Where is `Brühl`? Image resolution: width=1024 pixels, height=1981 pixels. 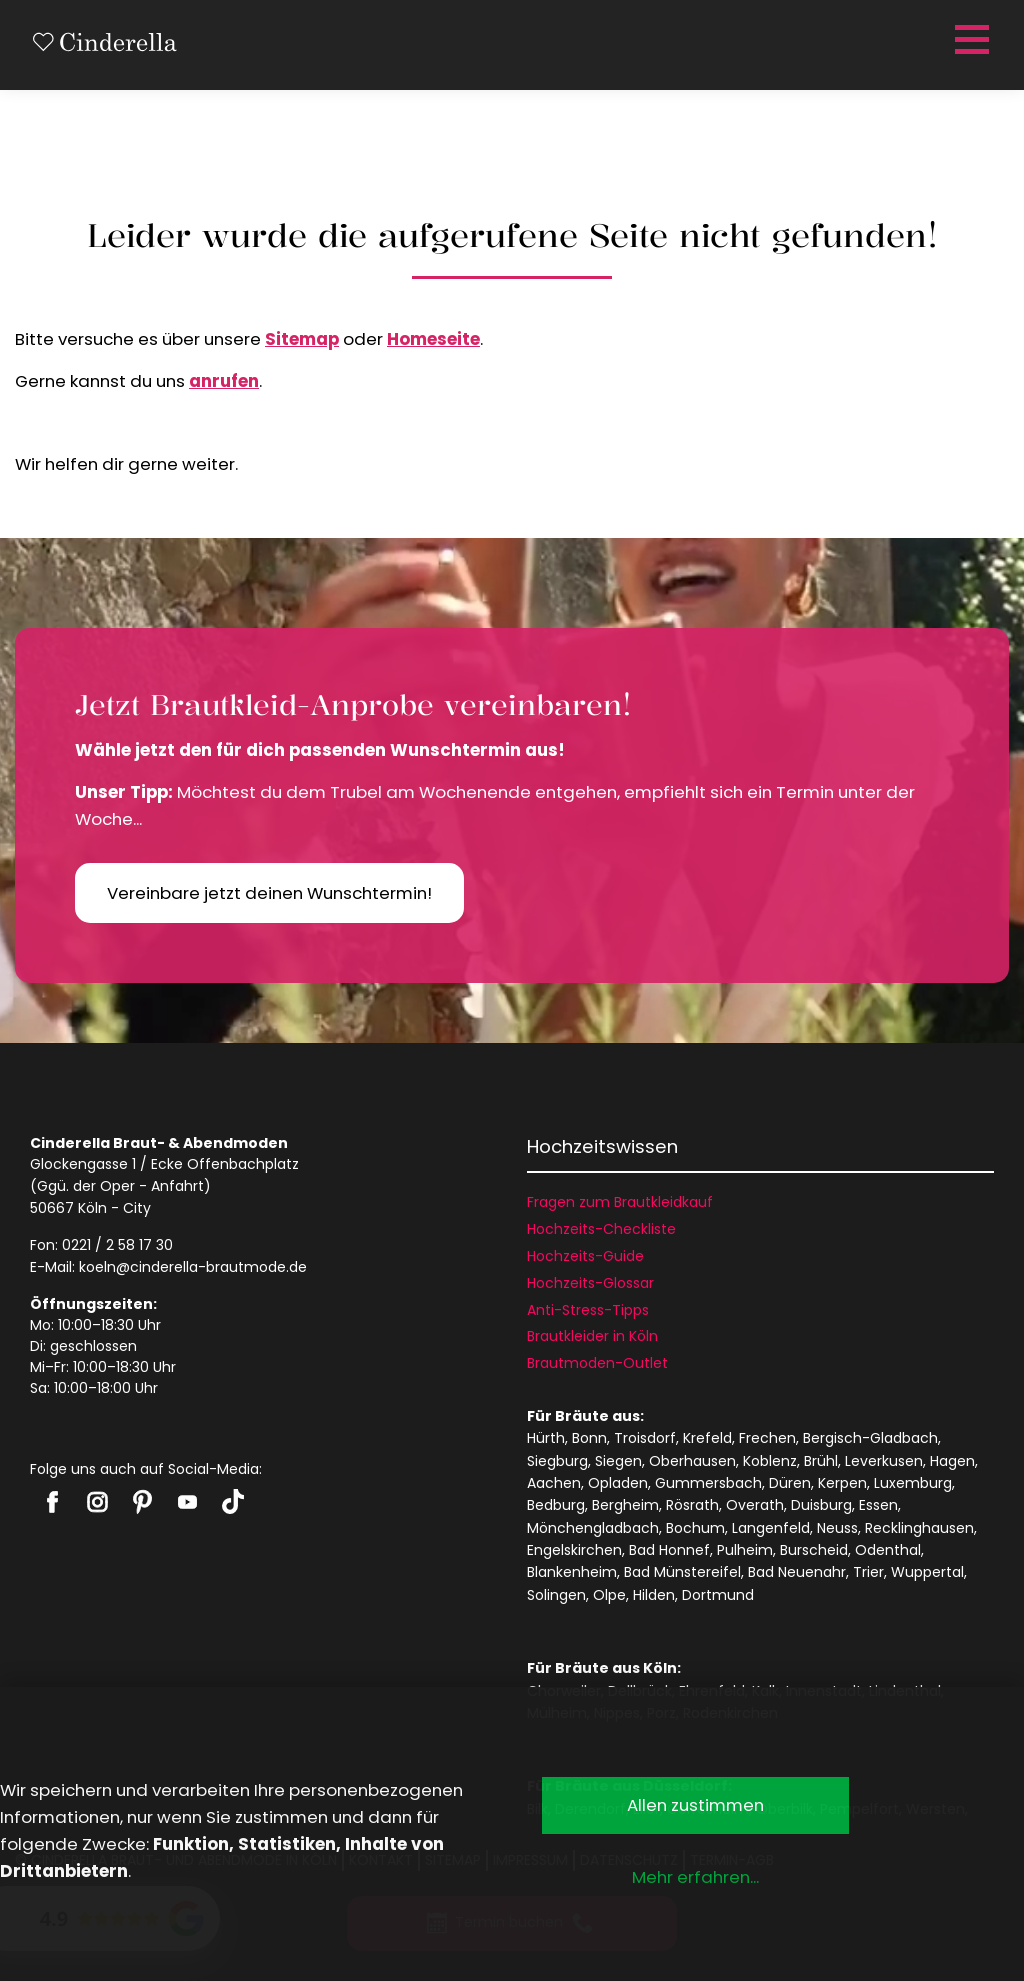
Brühl is located at coordinates (821, 1461).